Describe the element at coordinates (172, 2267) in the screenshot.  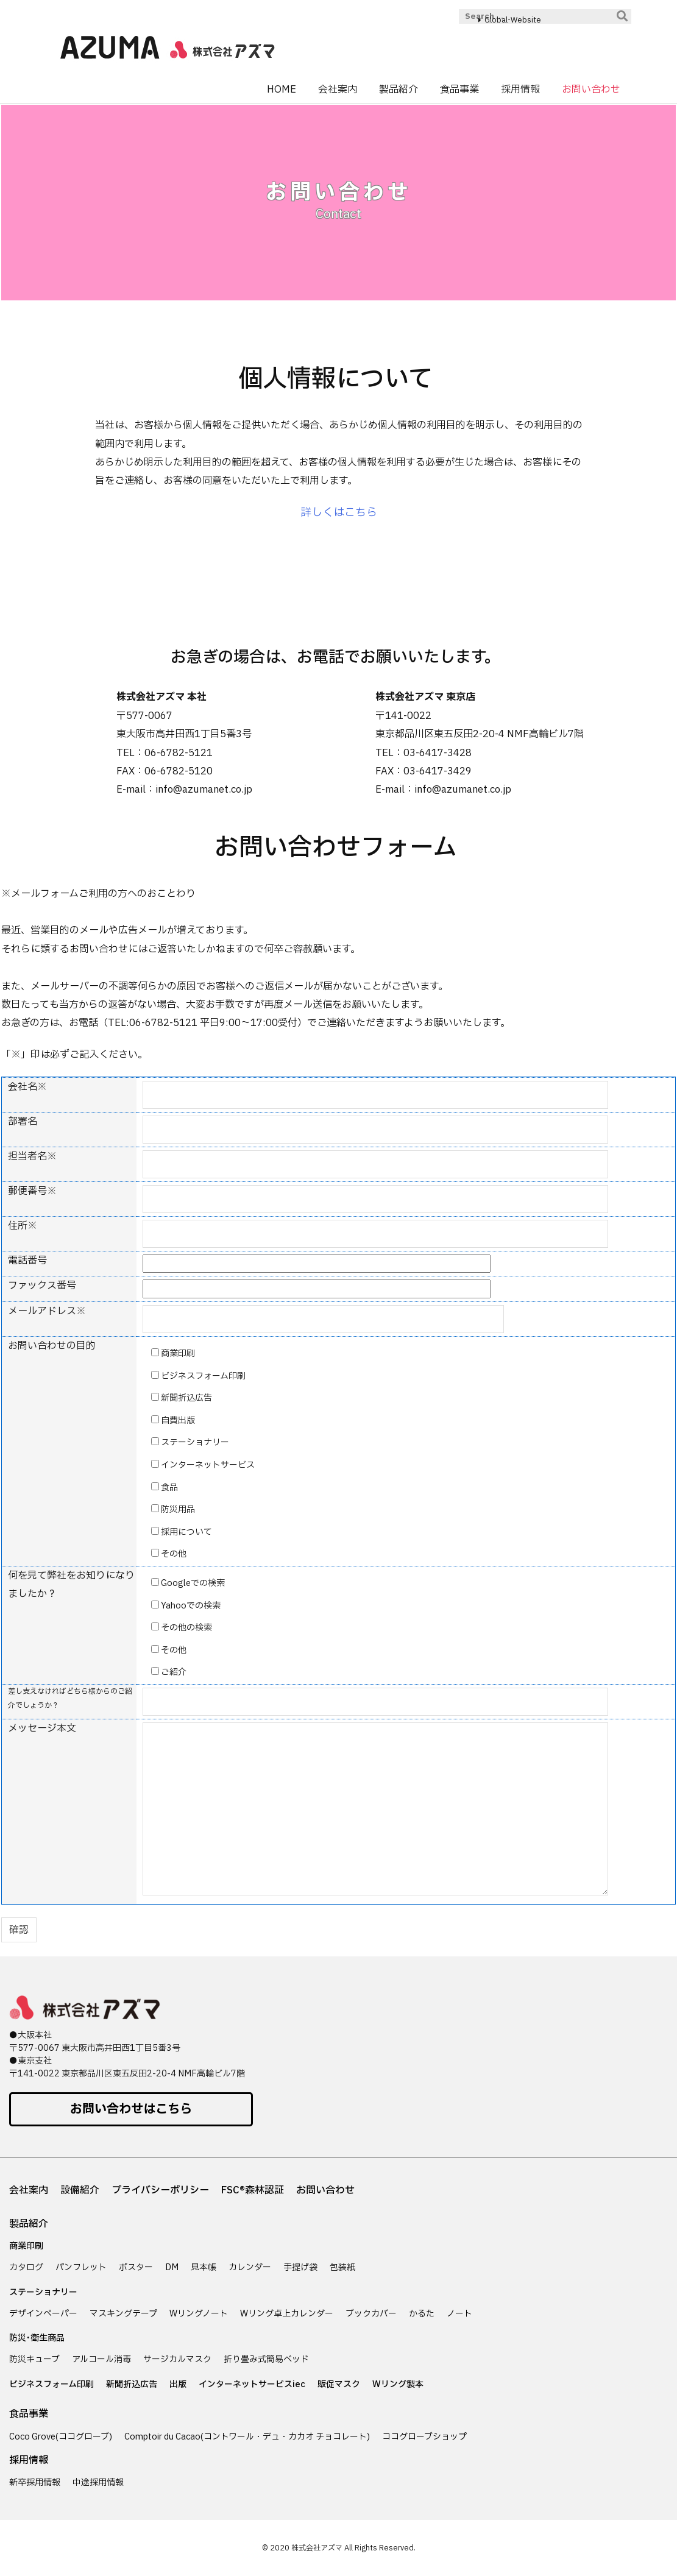
I see `DM` at that location.